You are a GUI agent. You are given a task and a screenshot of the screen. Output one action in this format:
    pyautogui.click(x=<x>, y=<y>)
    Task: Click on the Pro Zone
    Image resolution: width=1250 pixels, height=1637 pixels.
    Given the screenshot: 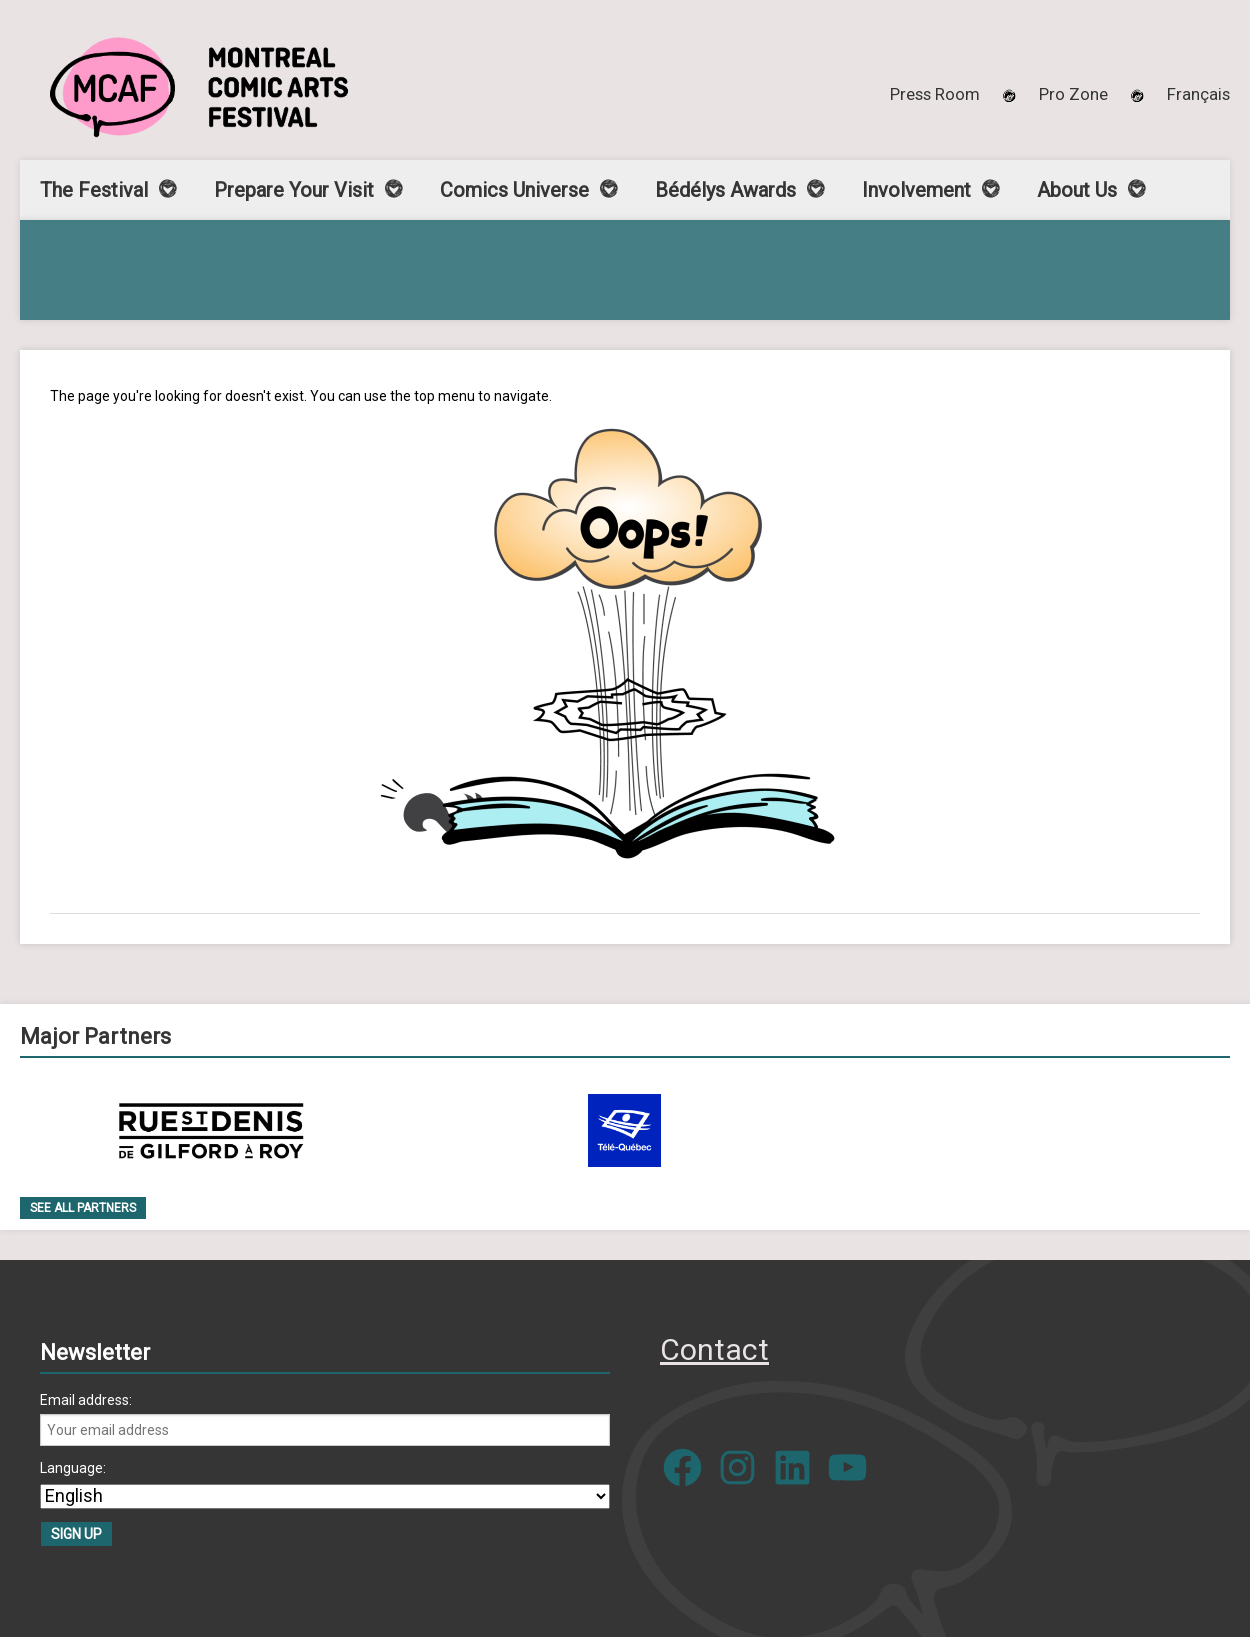 What is the action you would take?
    pyautogui.click(x=1073, y=94)
    